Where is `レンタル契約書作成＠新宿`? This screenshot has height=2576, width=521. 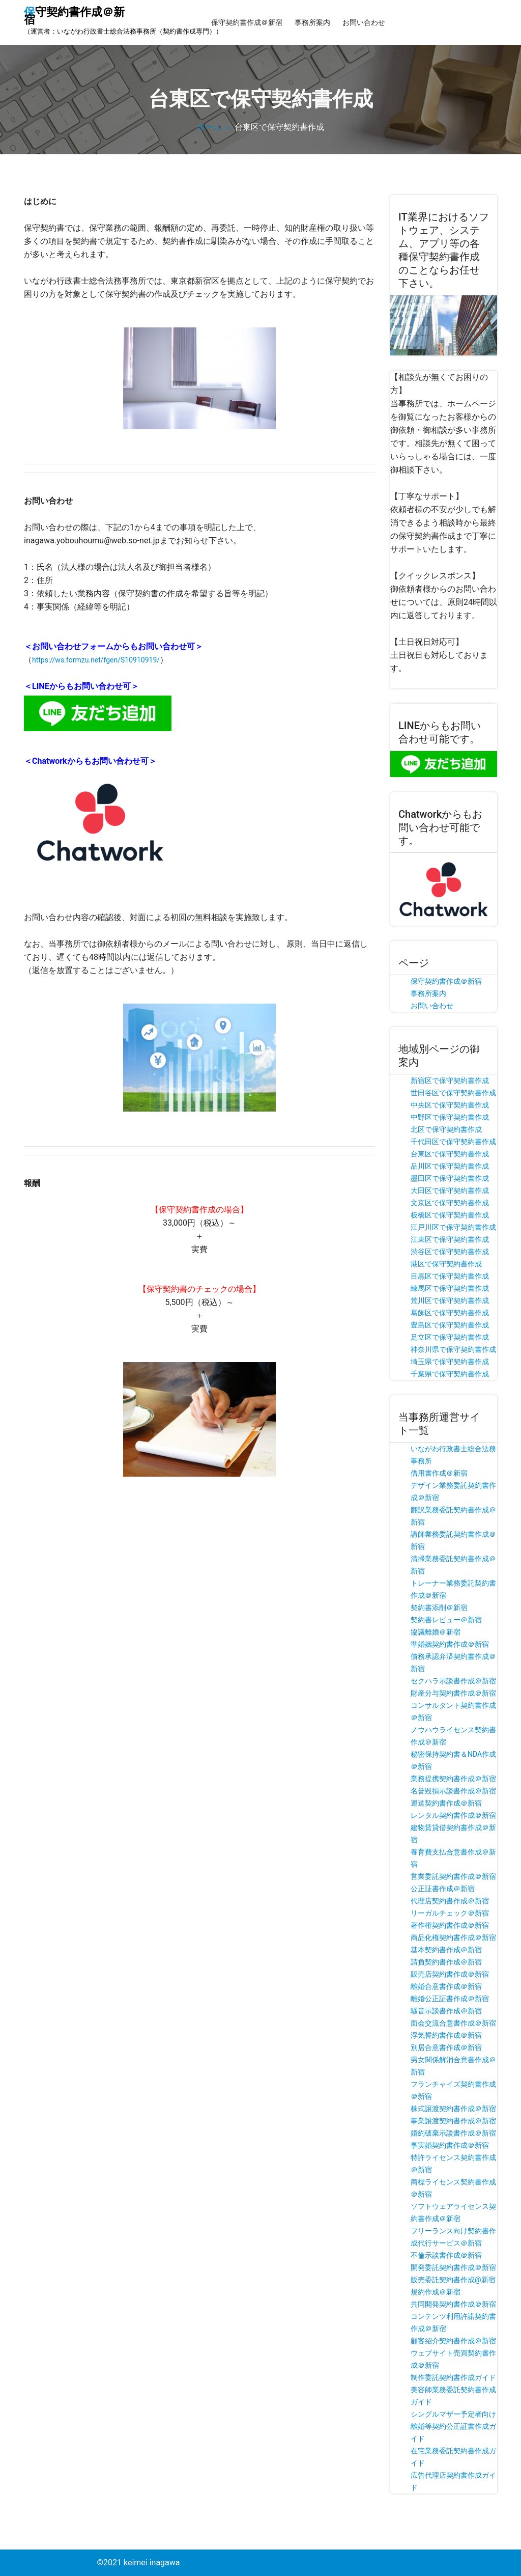
レンタル契約書作成＠新宿 is located at coordinates (453, 1815).